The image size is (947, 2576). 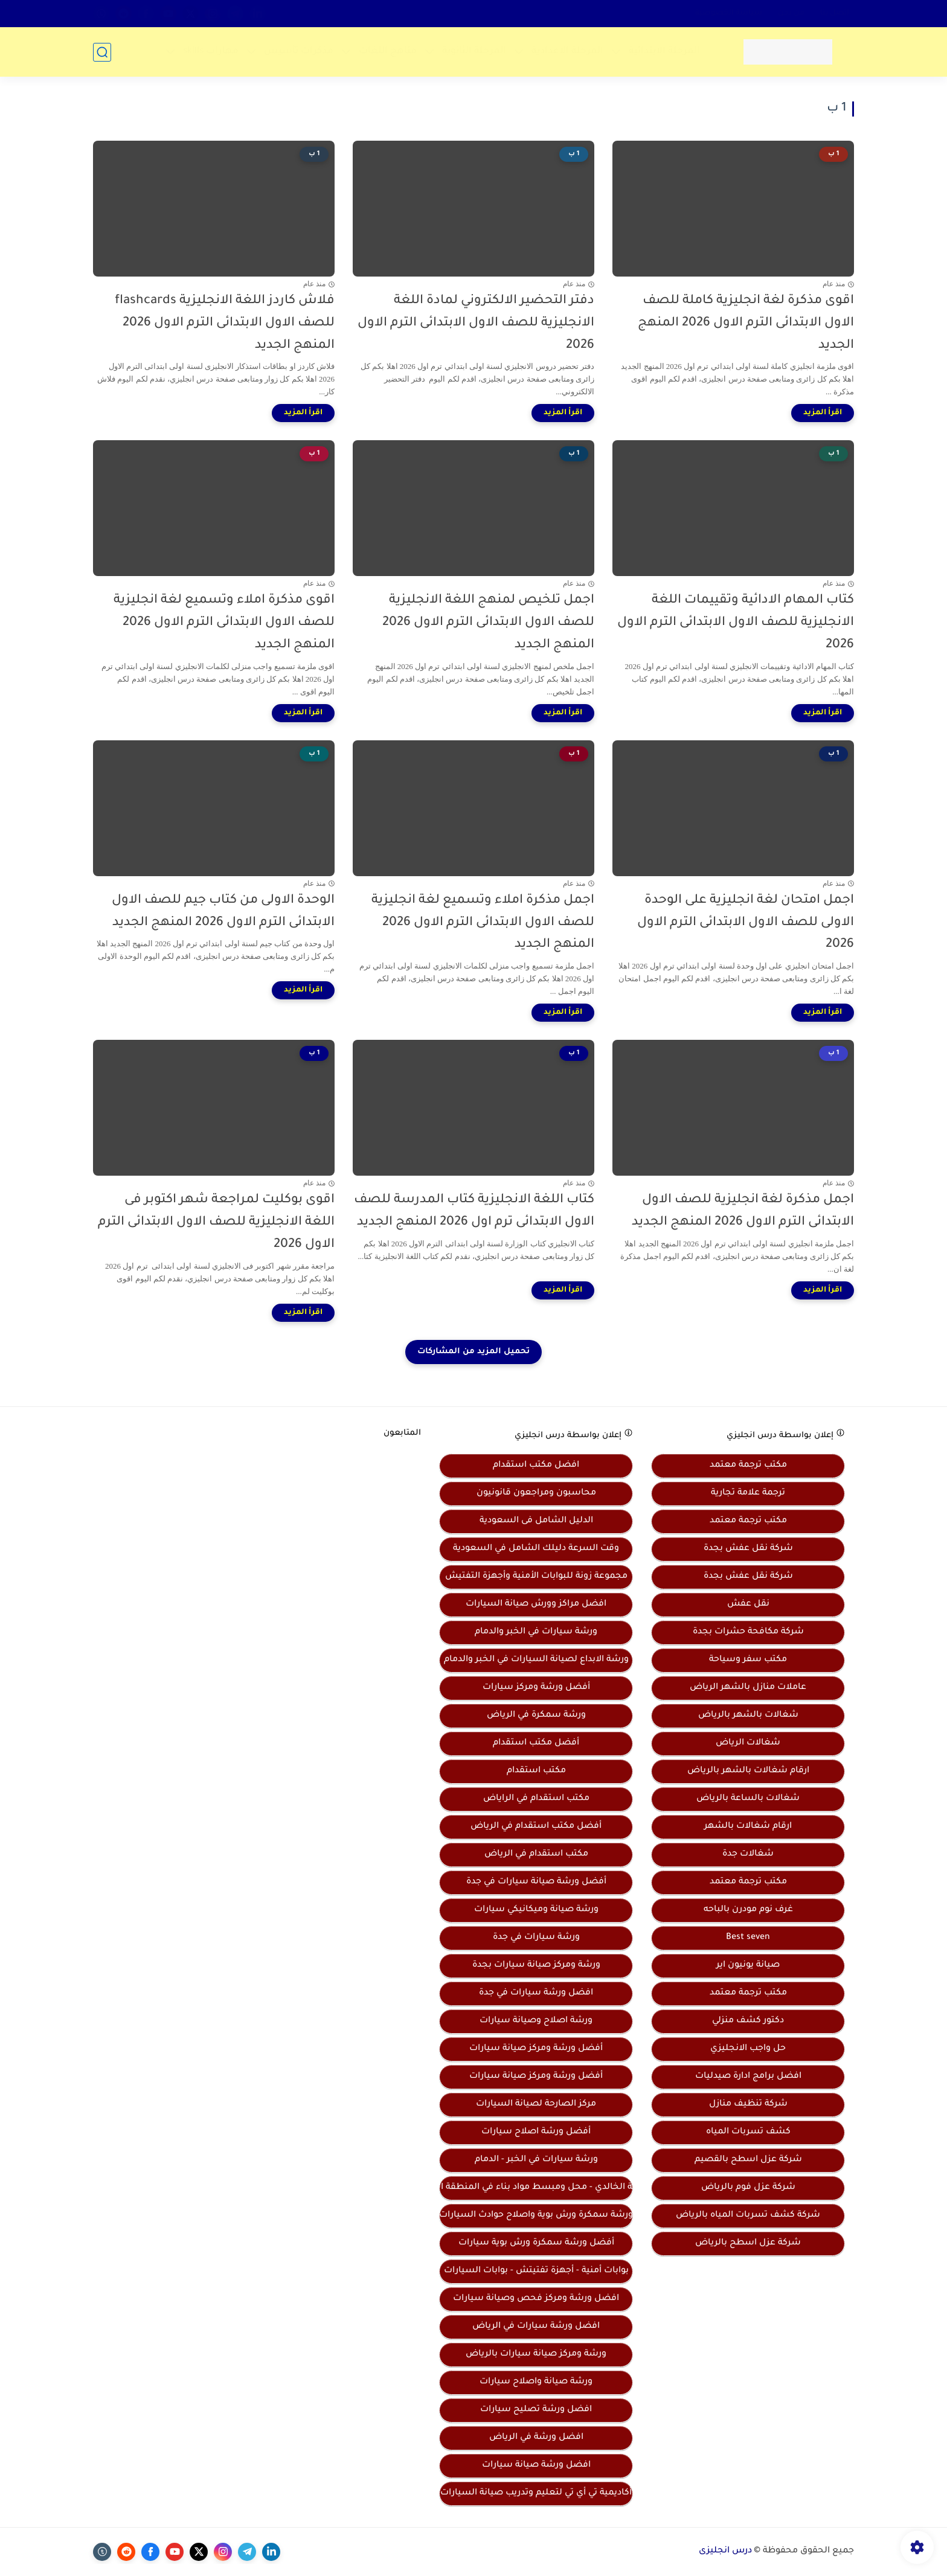 I want to click on شركة عزل اسطح بالقصيم, so click(x=748, y=2160).